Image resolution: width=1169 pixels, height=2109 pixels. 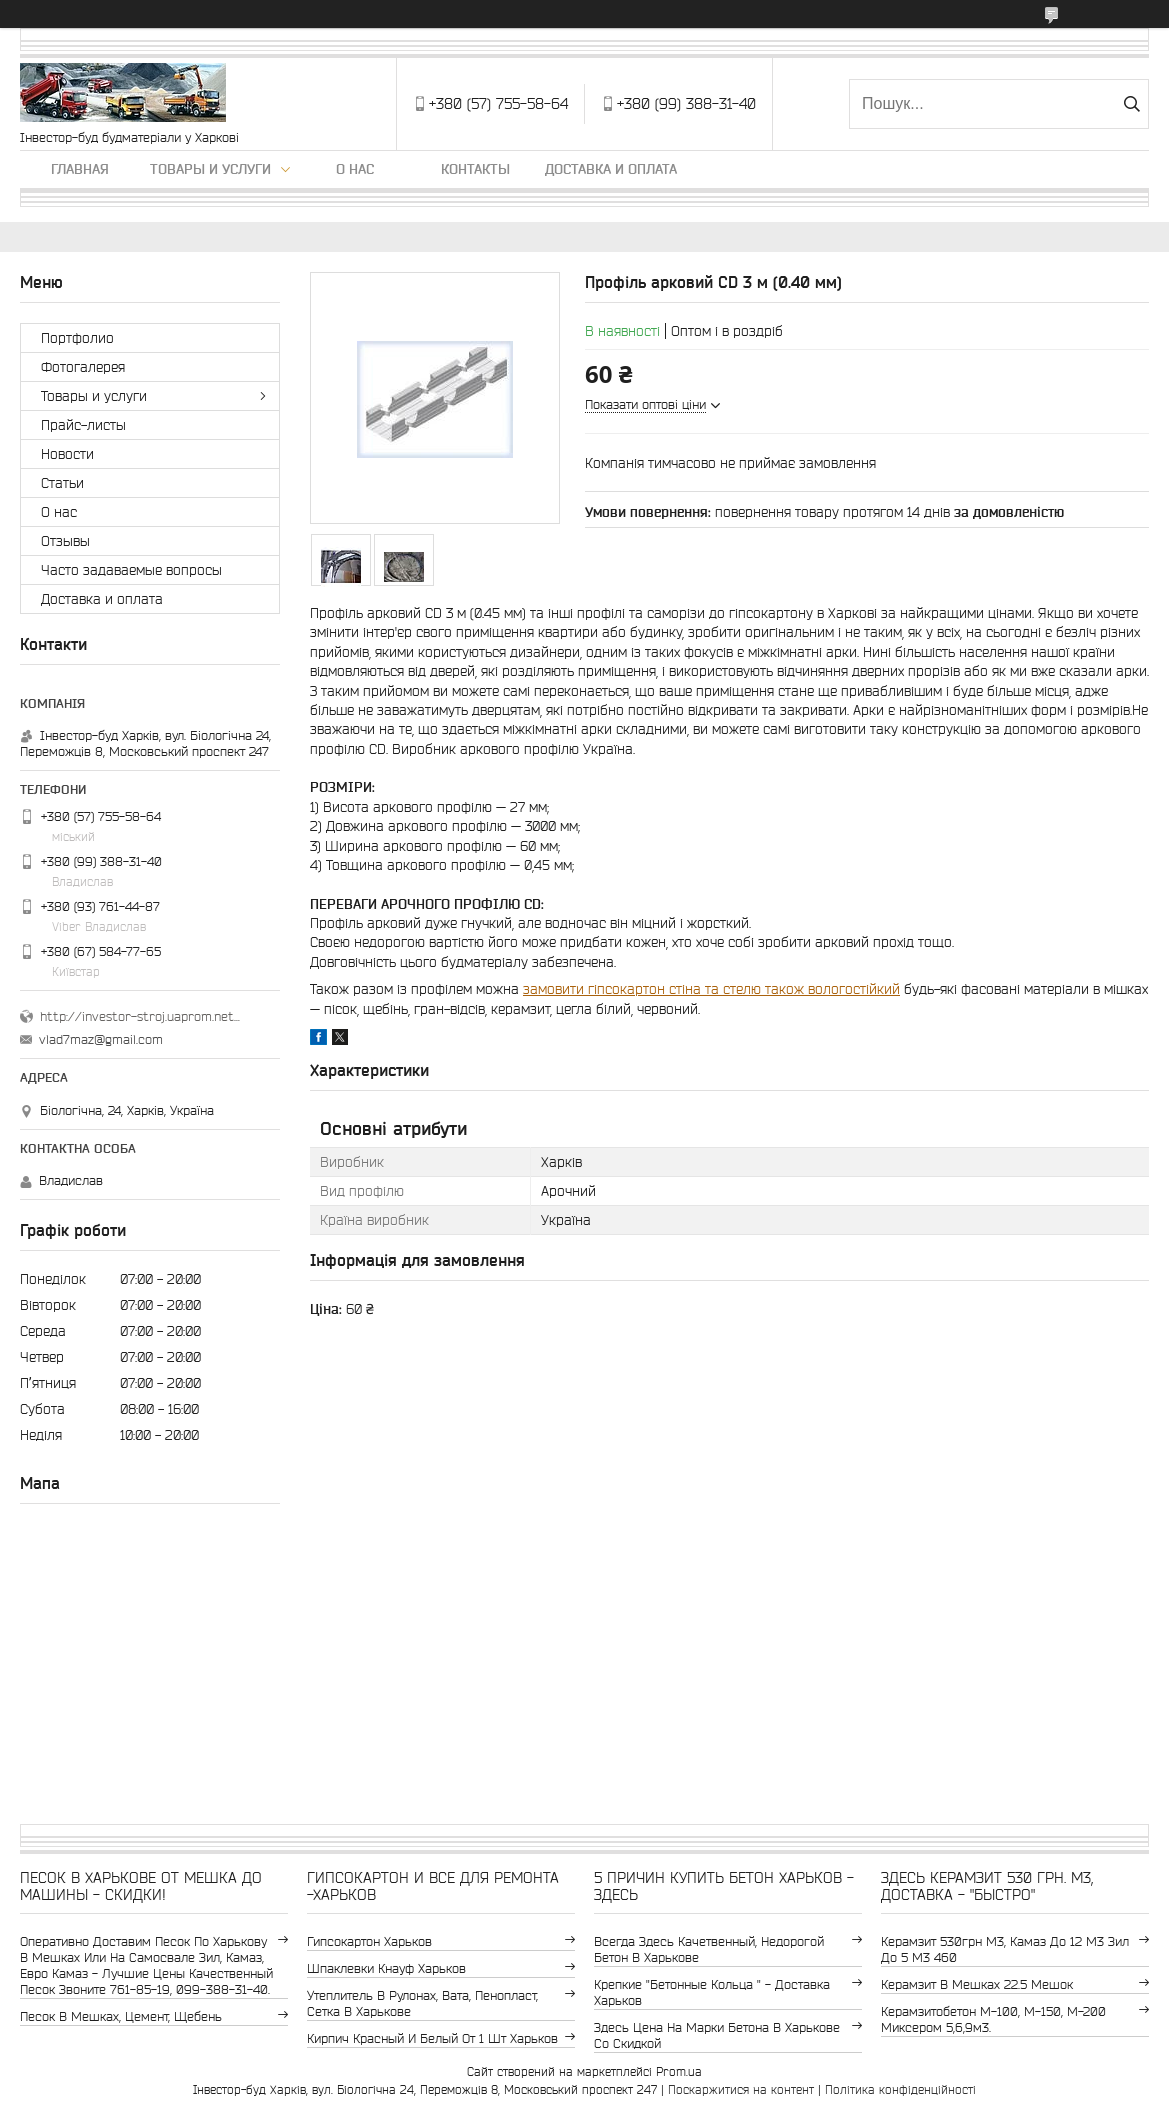 I want to click on Prom.ua, so click(x=679, y=2071).